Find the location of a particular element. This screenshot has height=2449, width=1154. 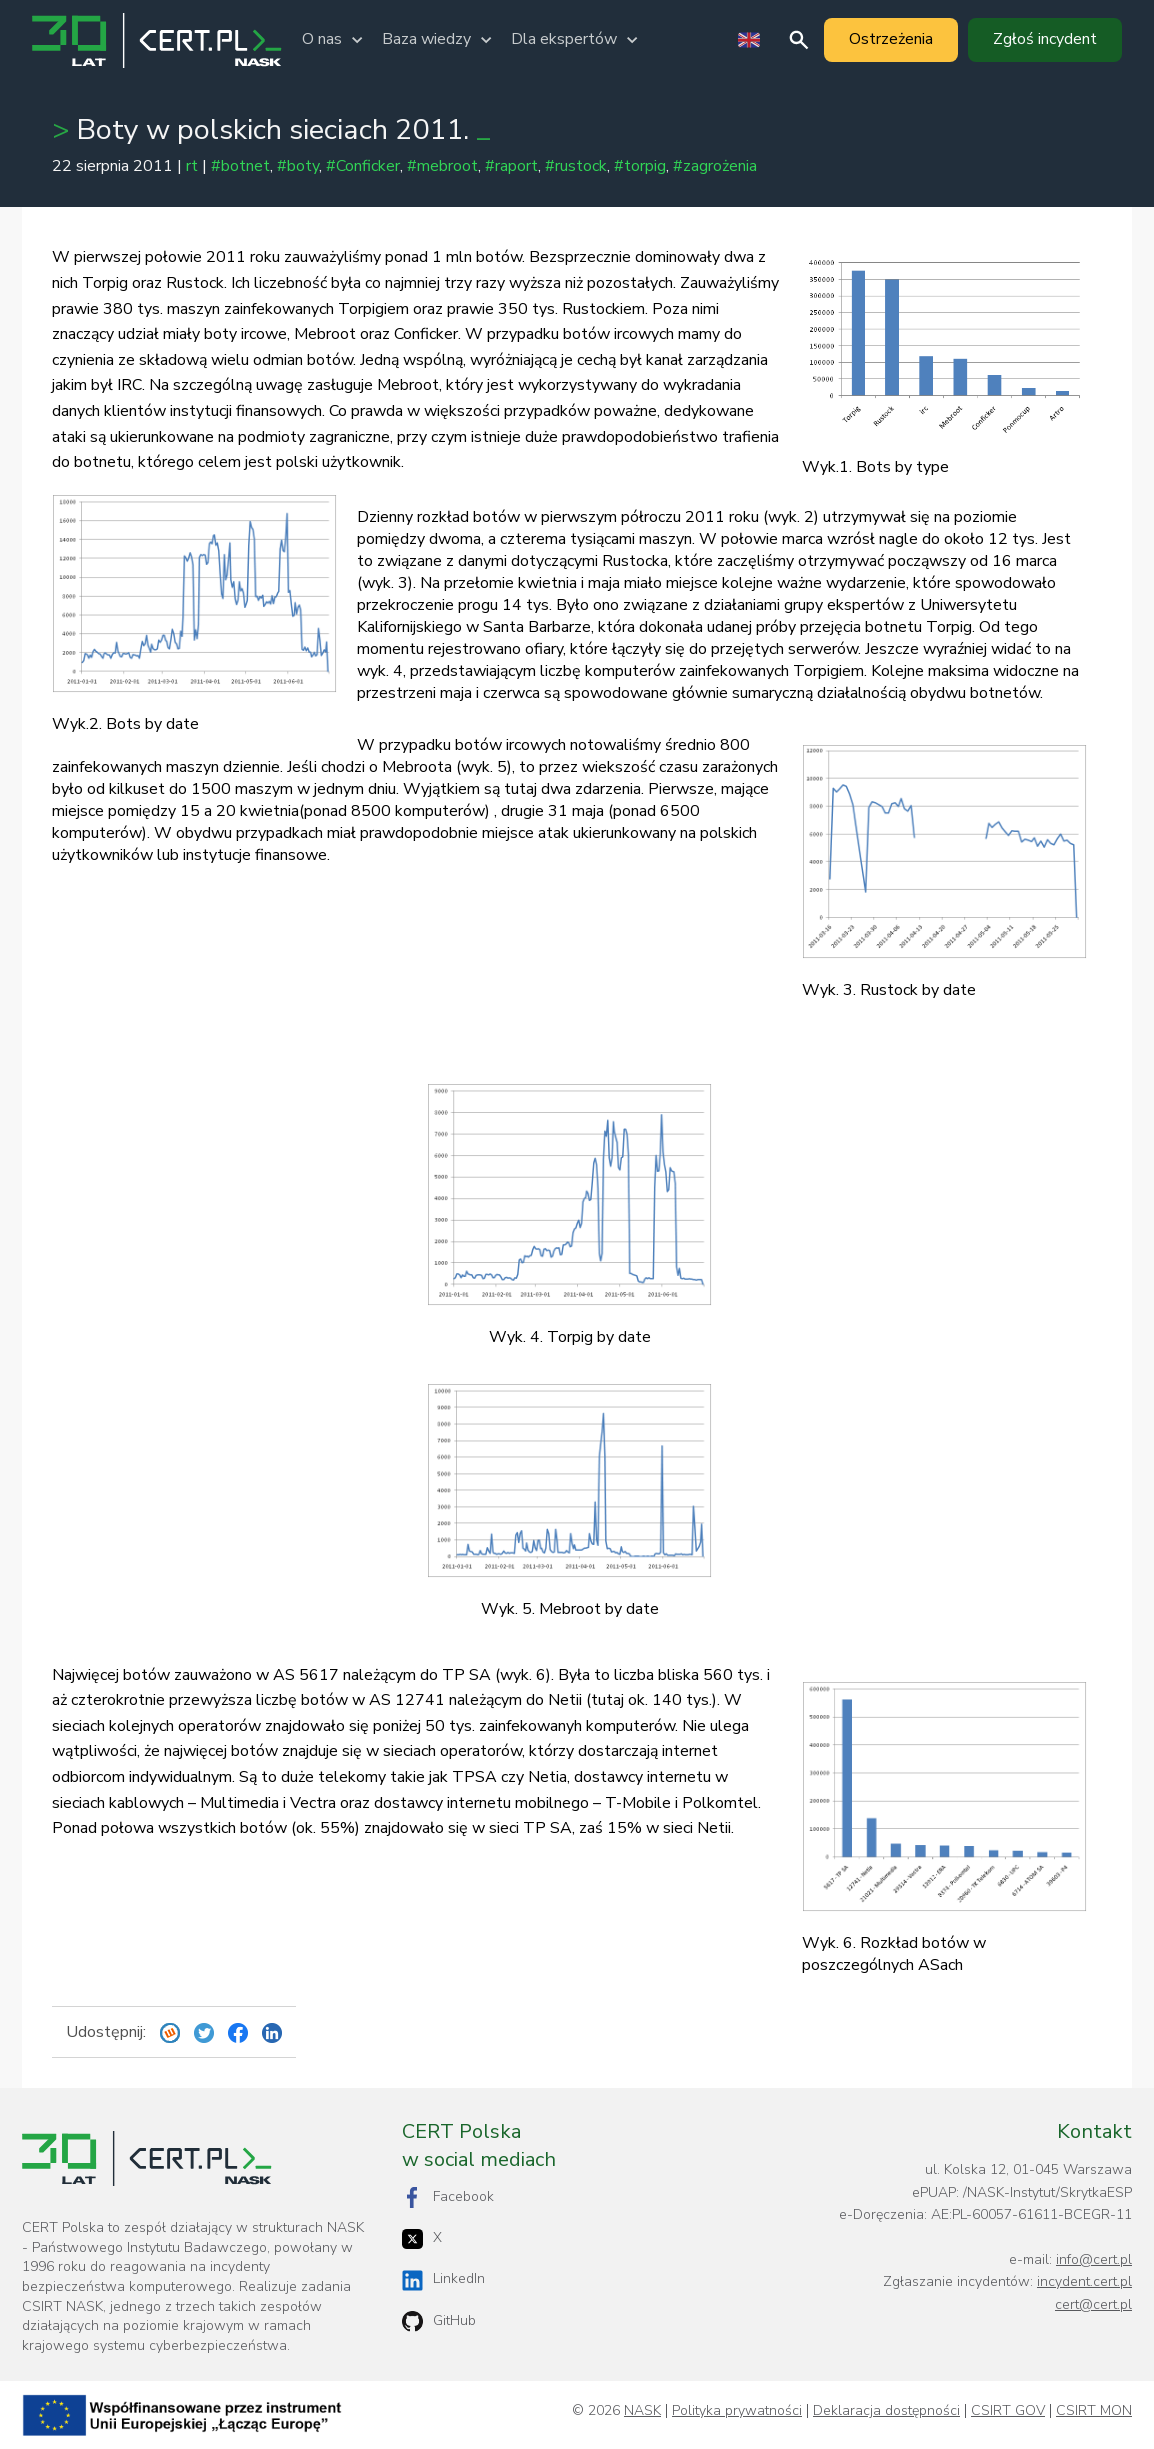

#boty is located at coordinates (298, 166).